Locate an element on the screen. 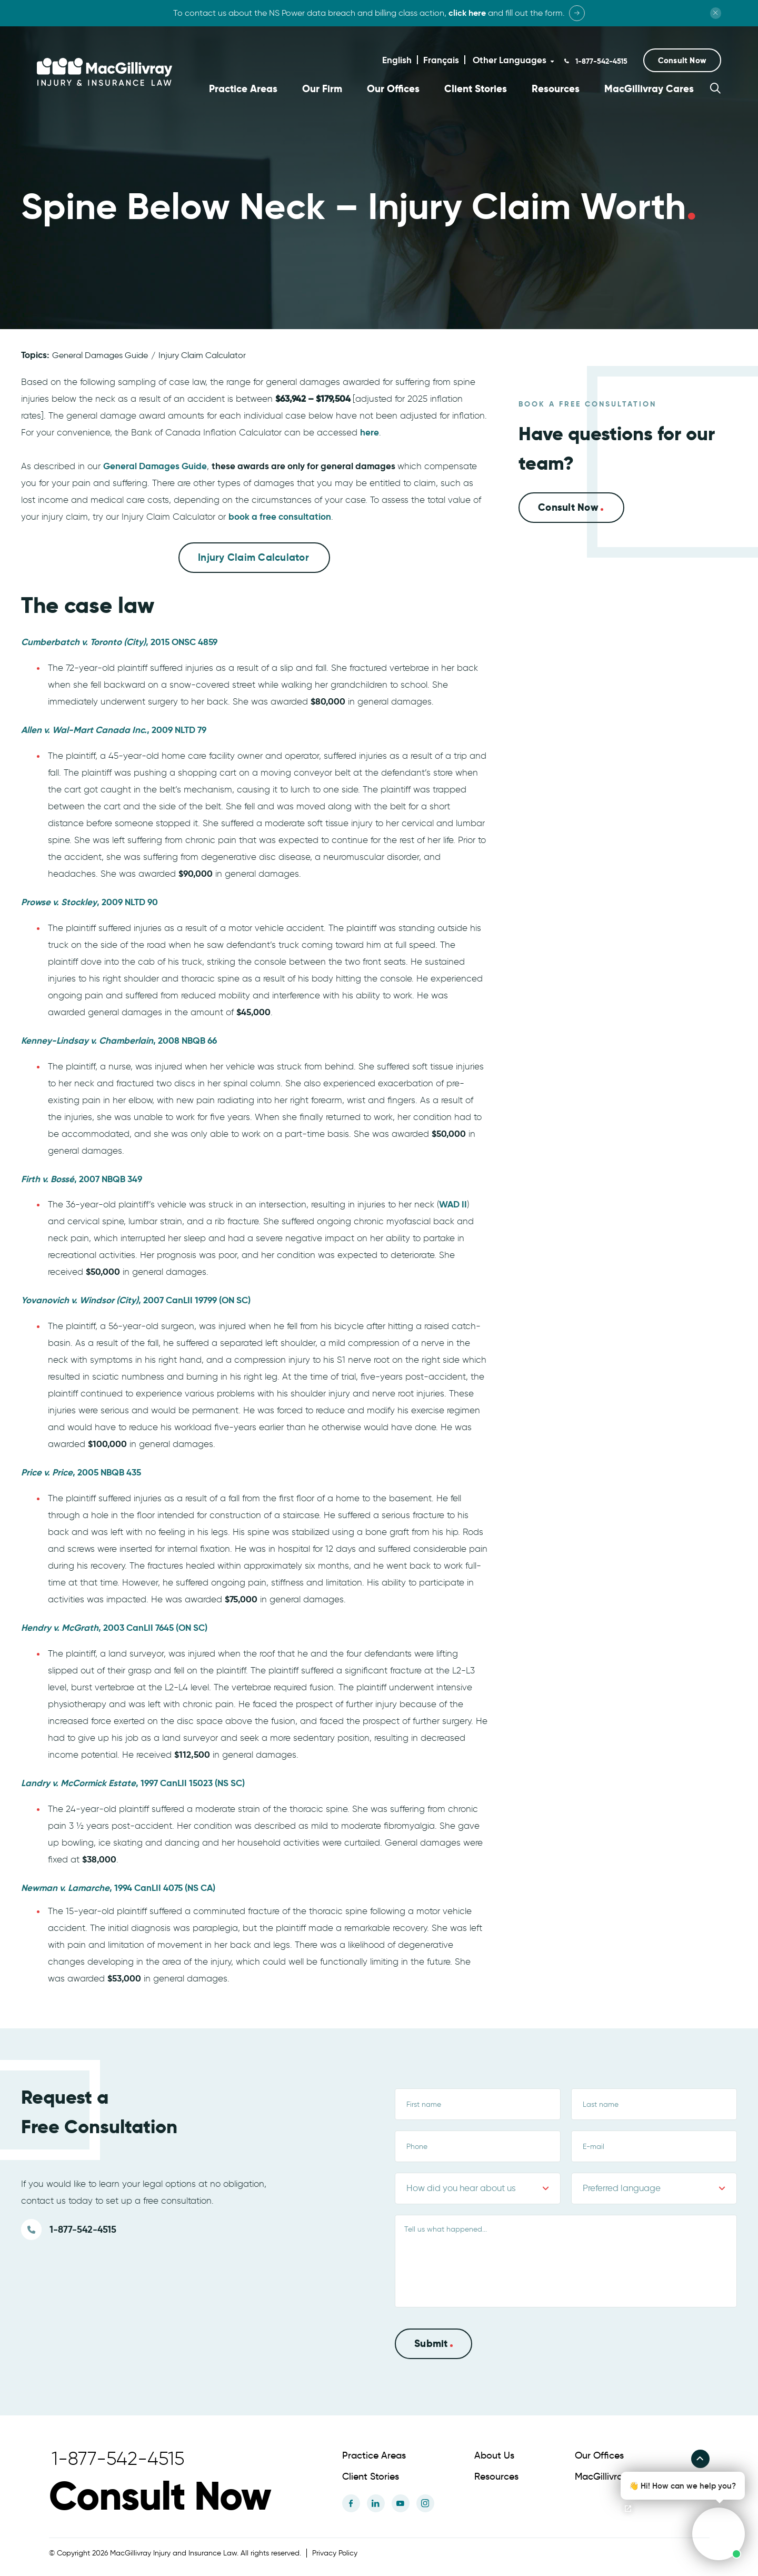  Our Firm is located at coordinates (322, 88).